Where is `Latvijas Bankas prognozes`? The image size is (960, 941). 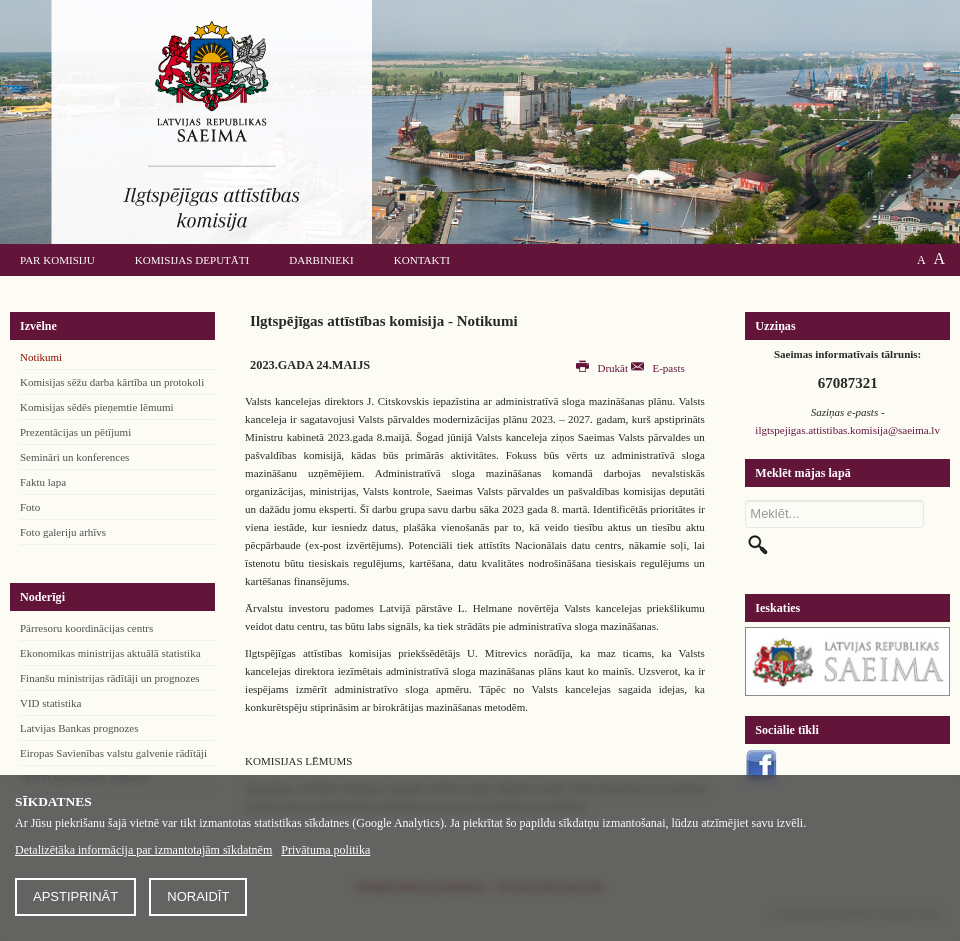 Latvijas Bankas prognozes is located at coordinates (79, 728).